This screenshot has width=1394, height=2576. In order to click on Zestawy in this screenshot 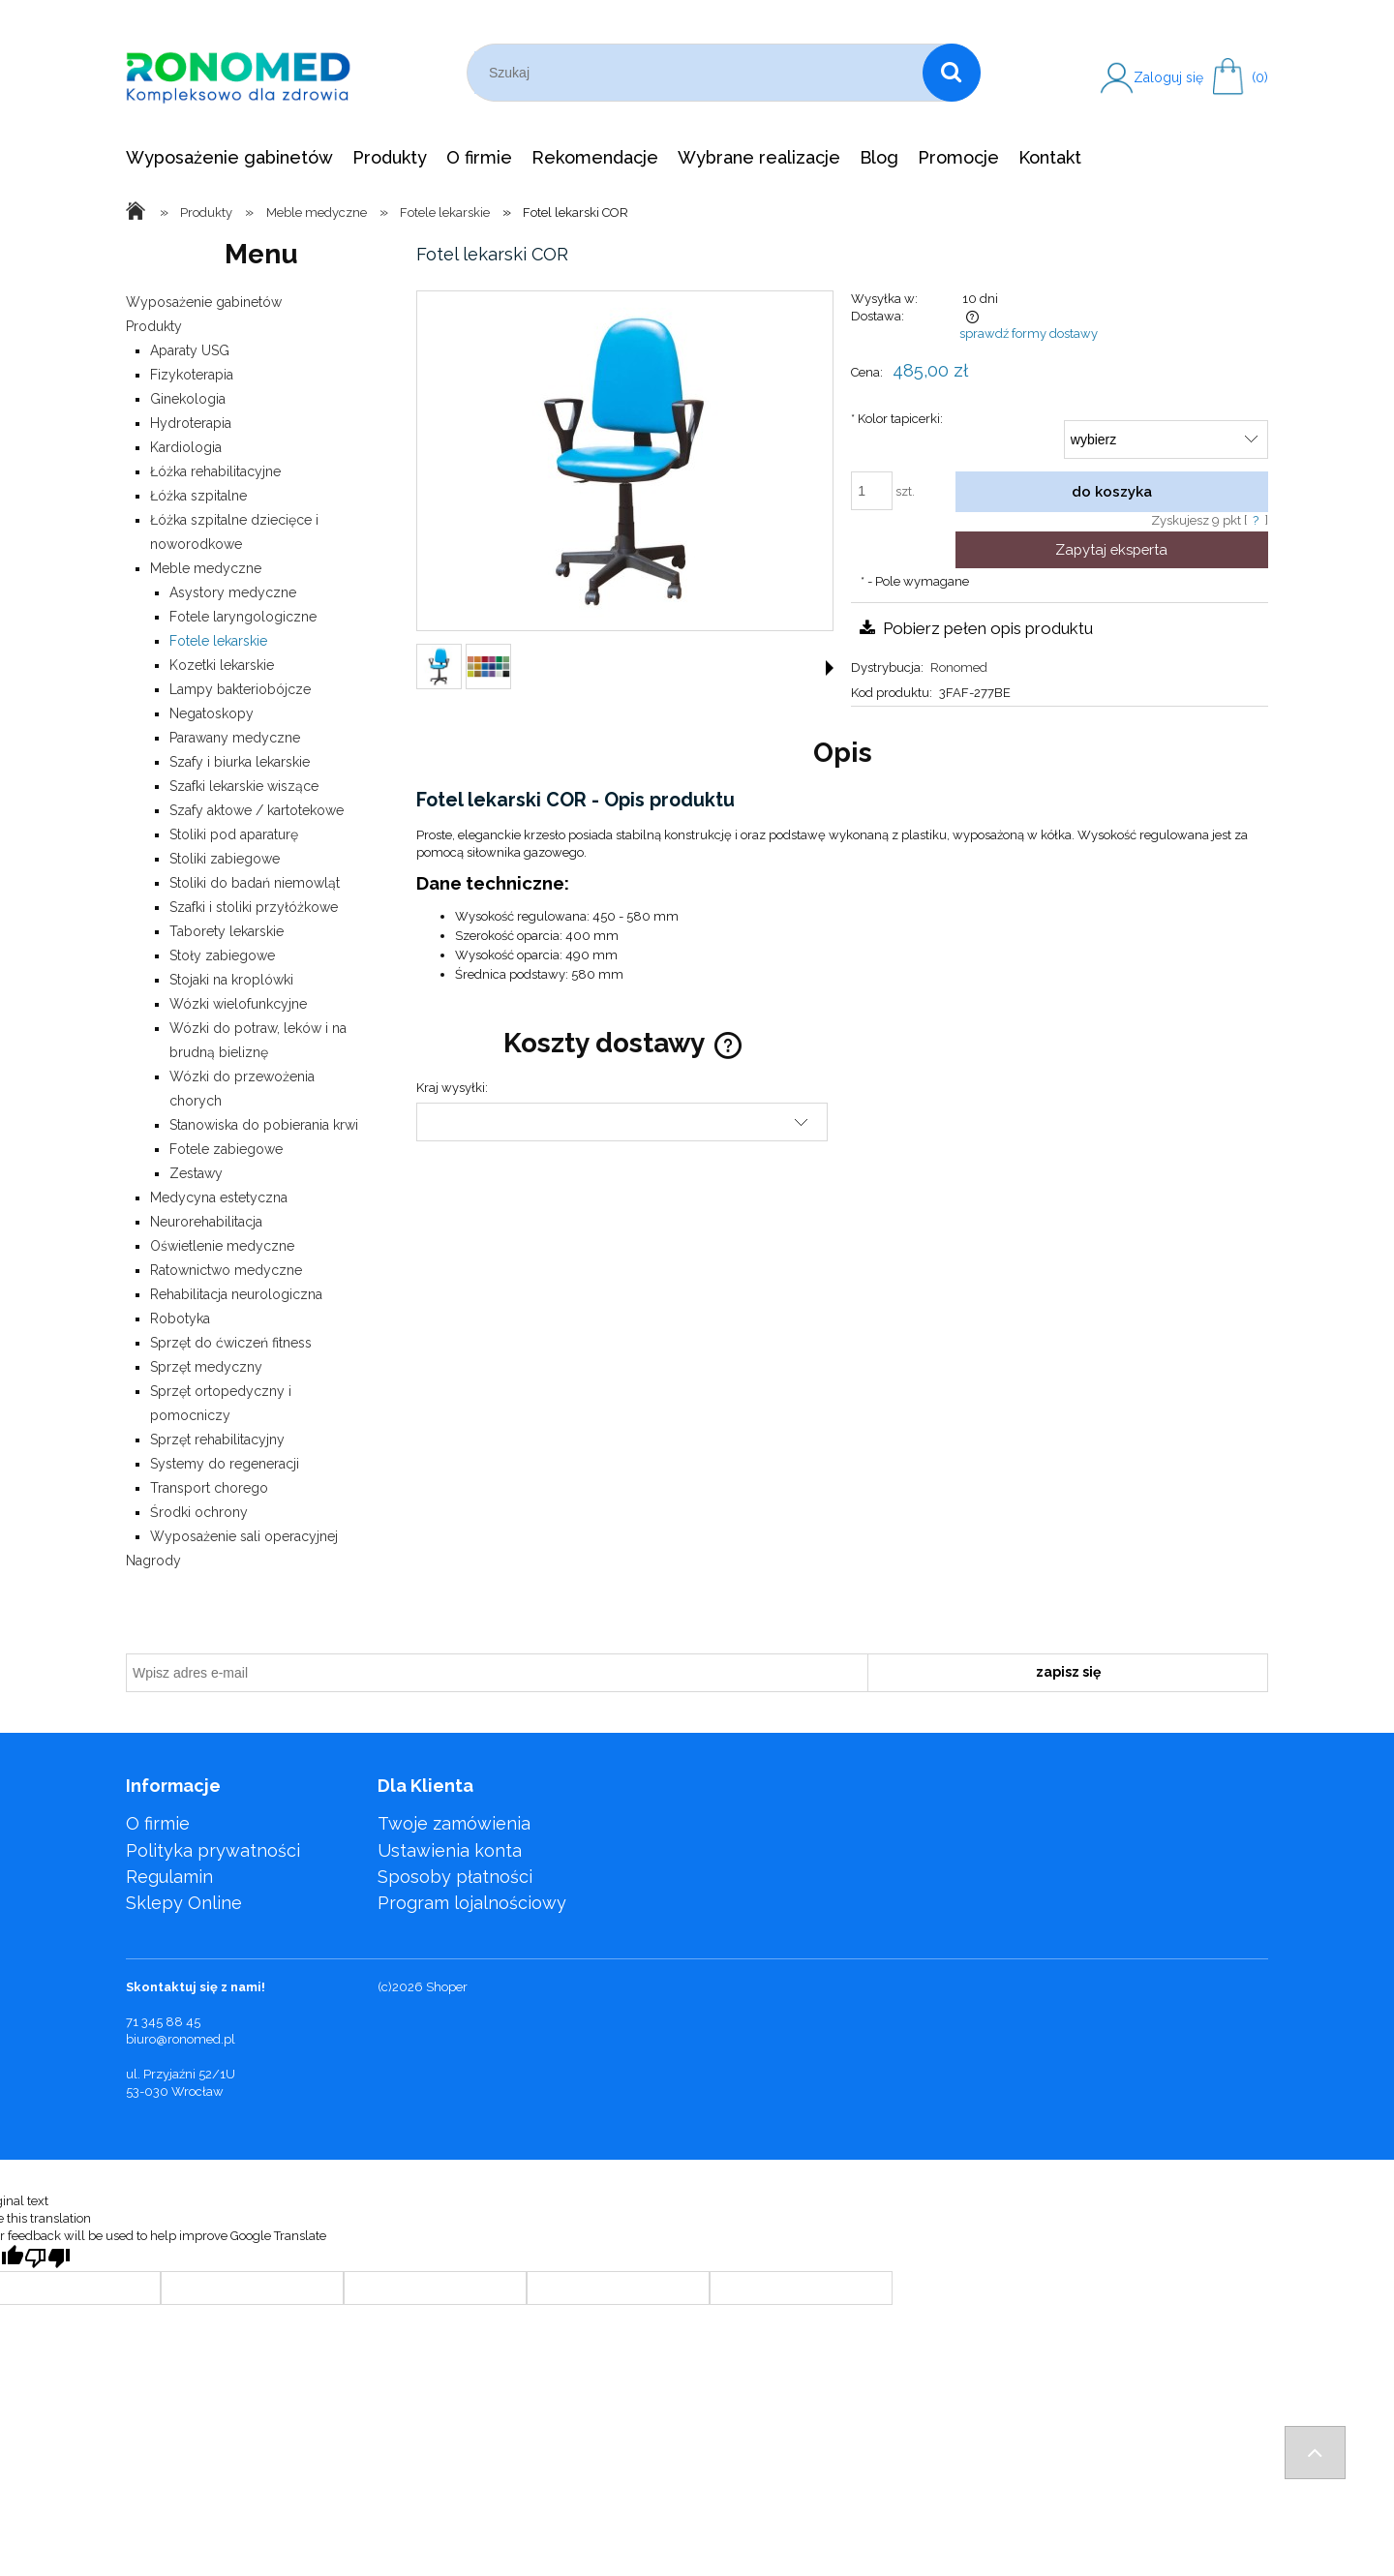, I will do `click(196, 1173)`.